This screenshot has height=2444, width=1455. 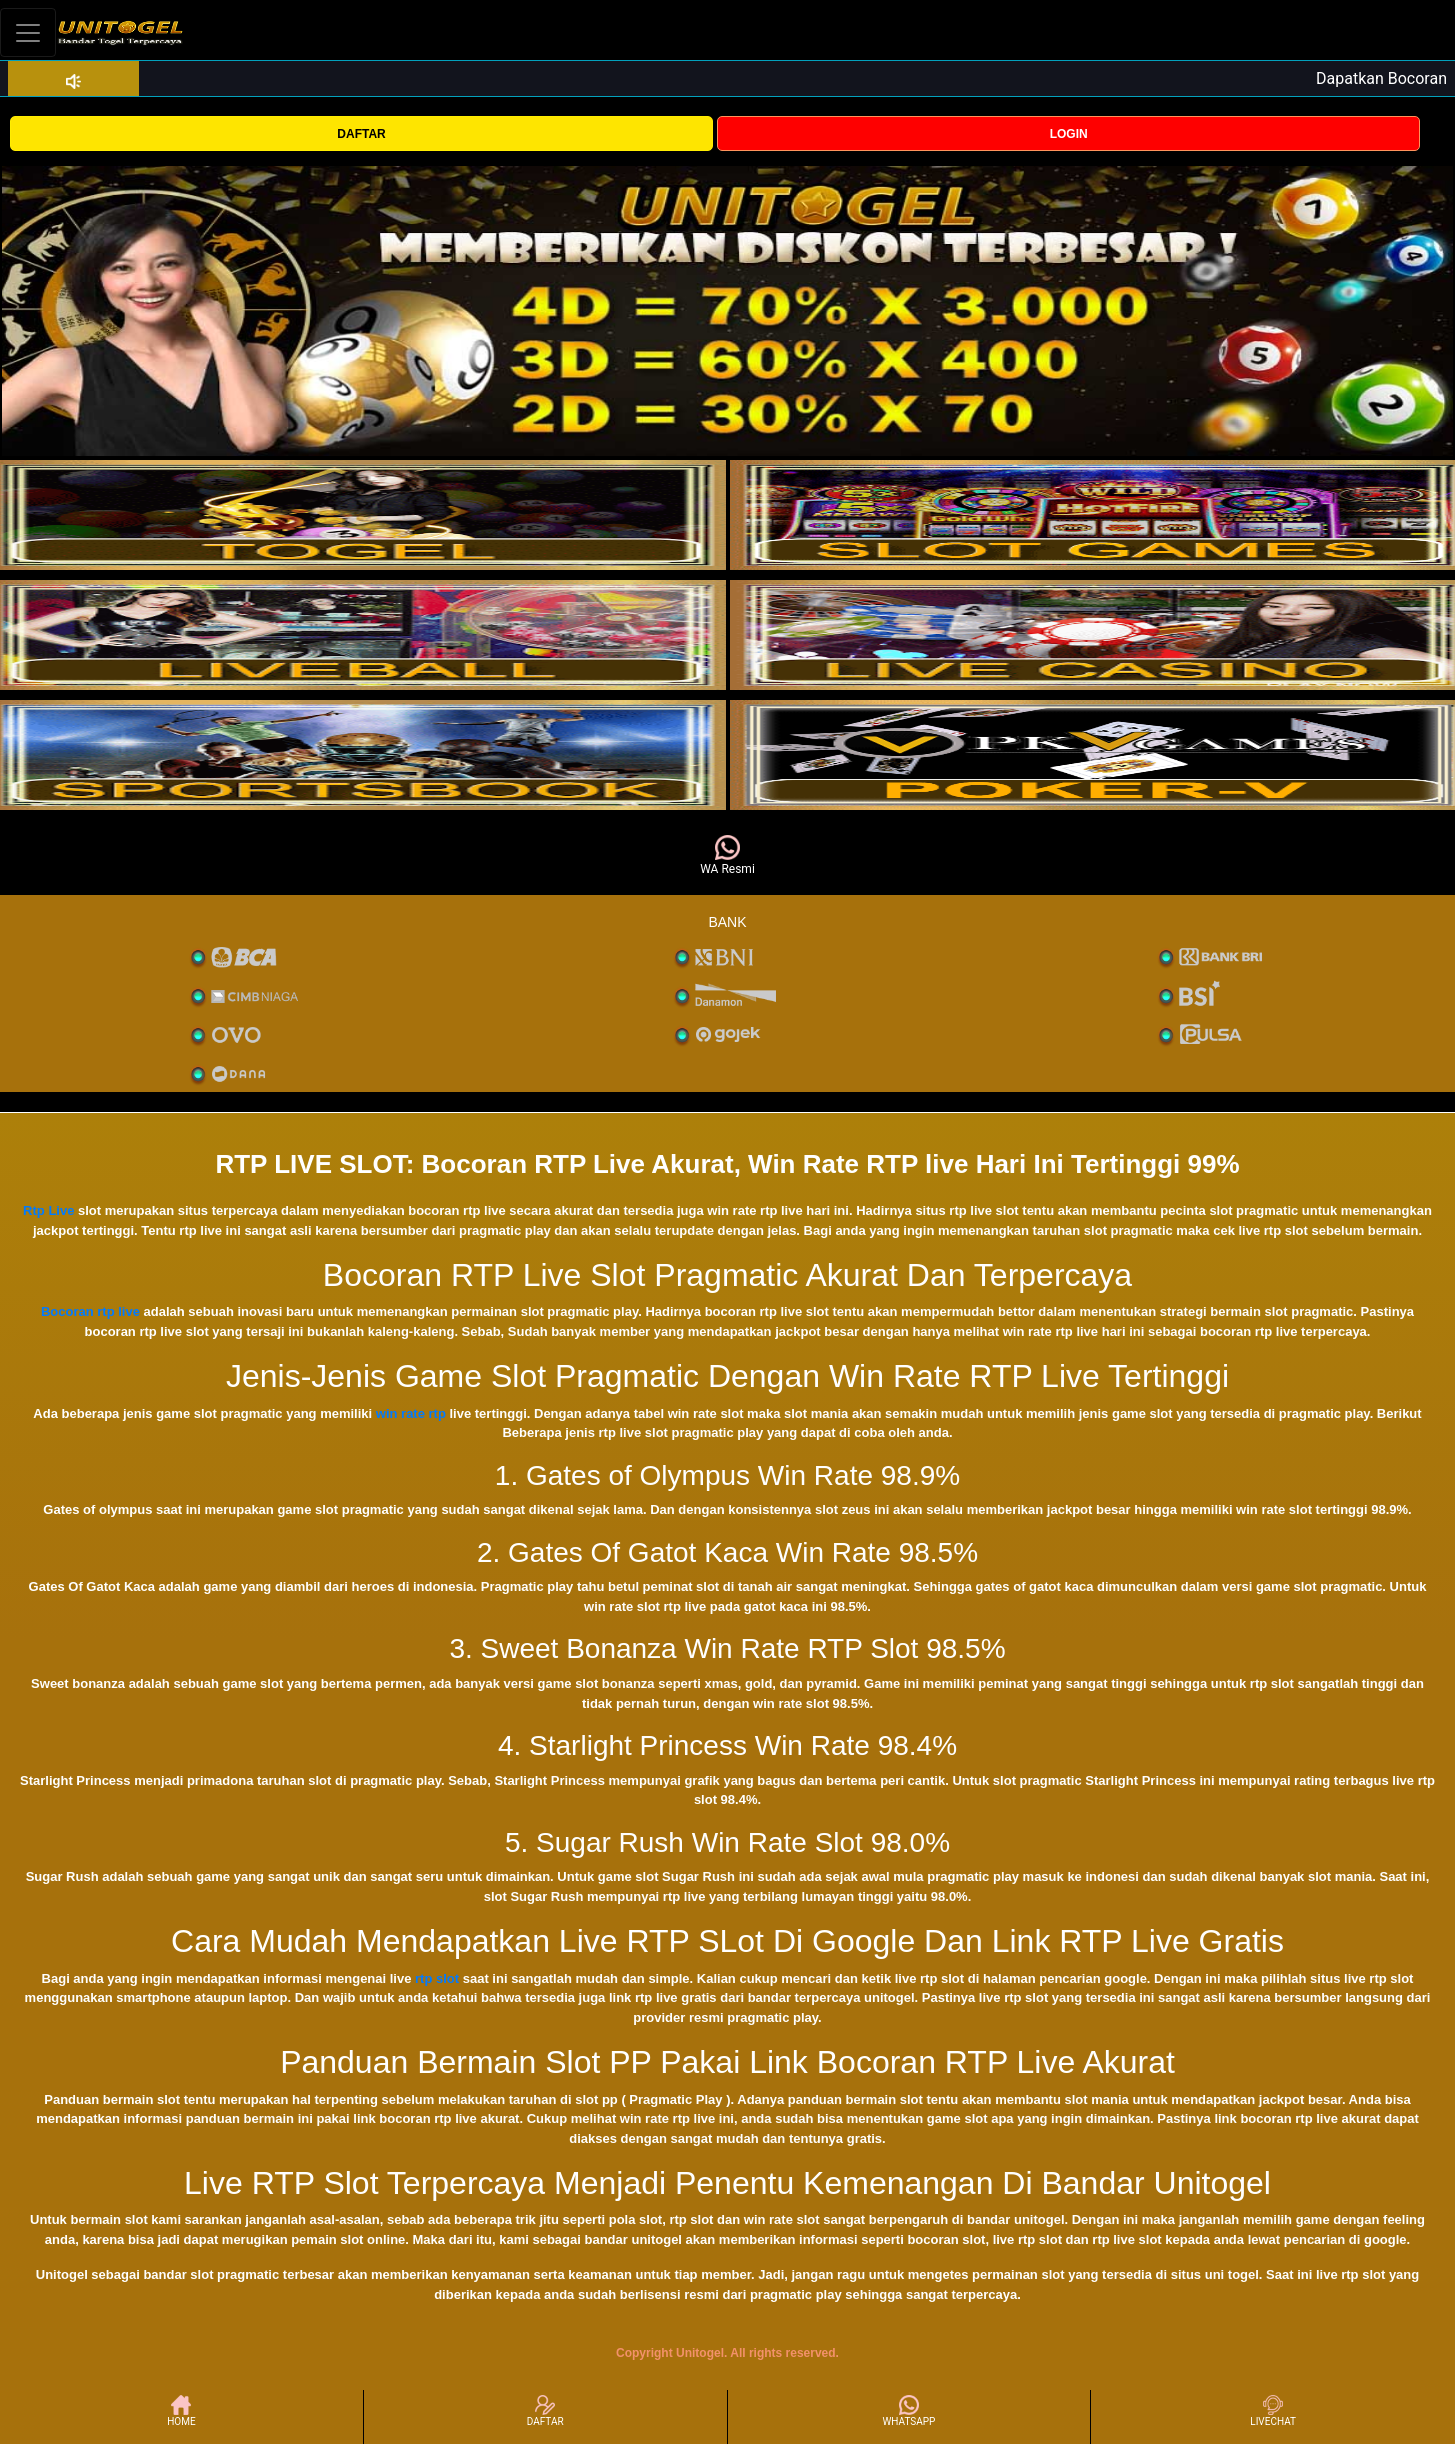 What do you see at coordinates (361, 134) in the screenshot?
I see `DAFTAR` at bounding box center [361, 134].